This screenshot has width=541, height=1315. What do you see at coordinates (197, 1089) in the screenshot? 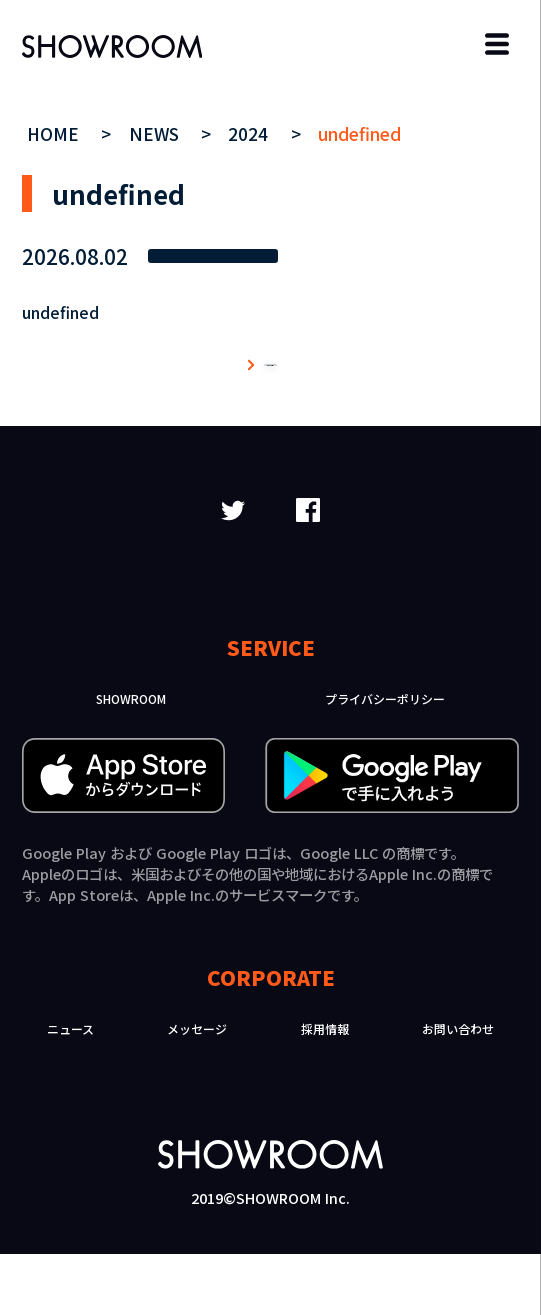
I see `メッセージ` at bounding box center [197, 1089].